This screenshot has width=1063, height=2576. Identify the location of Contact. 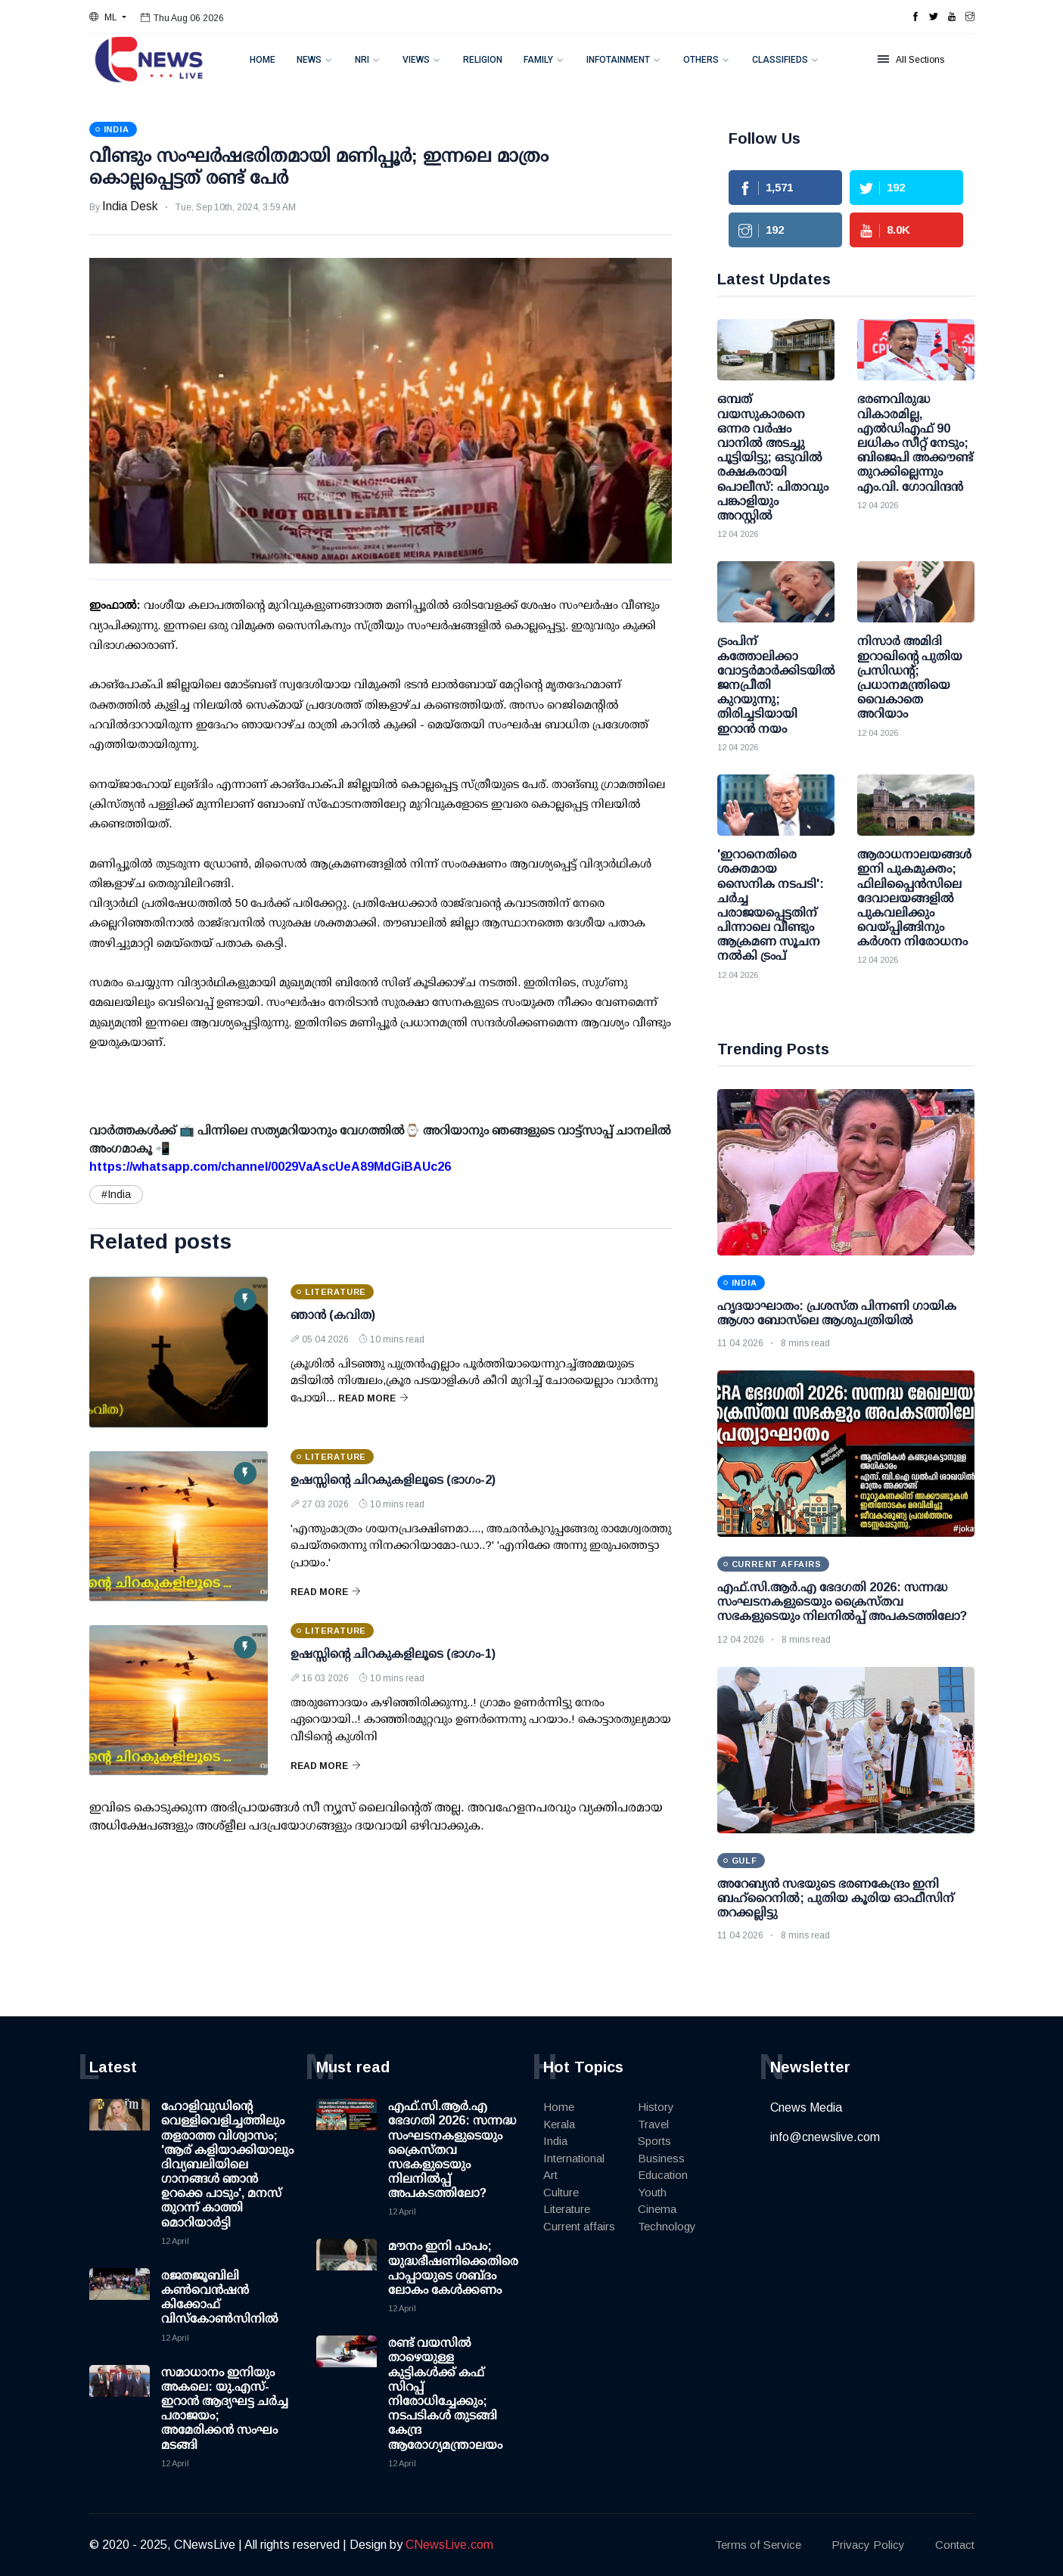
(954, 2544).